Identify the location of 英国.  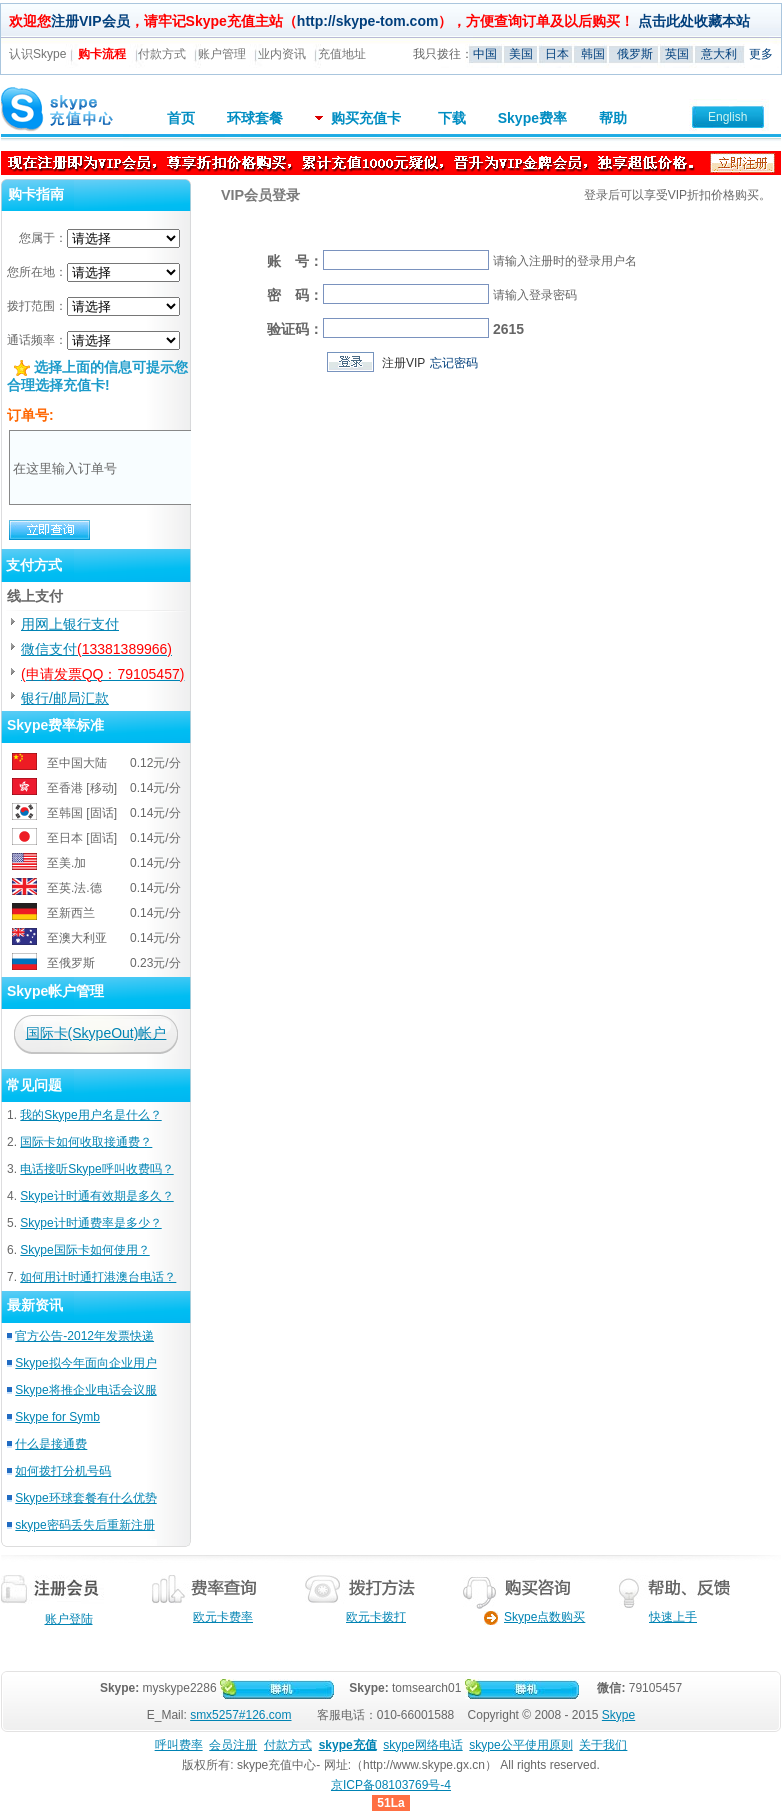
(677, 54).